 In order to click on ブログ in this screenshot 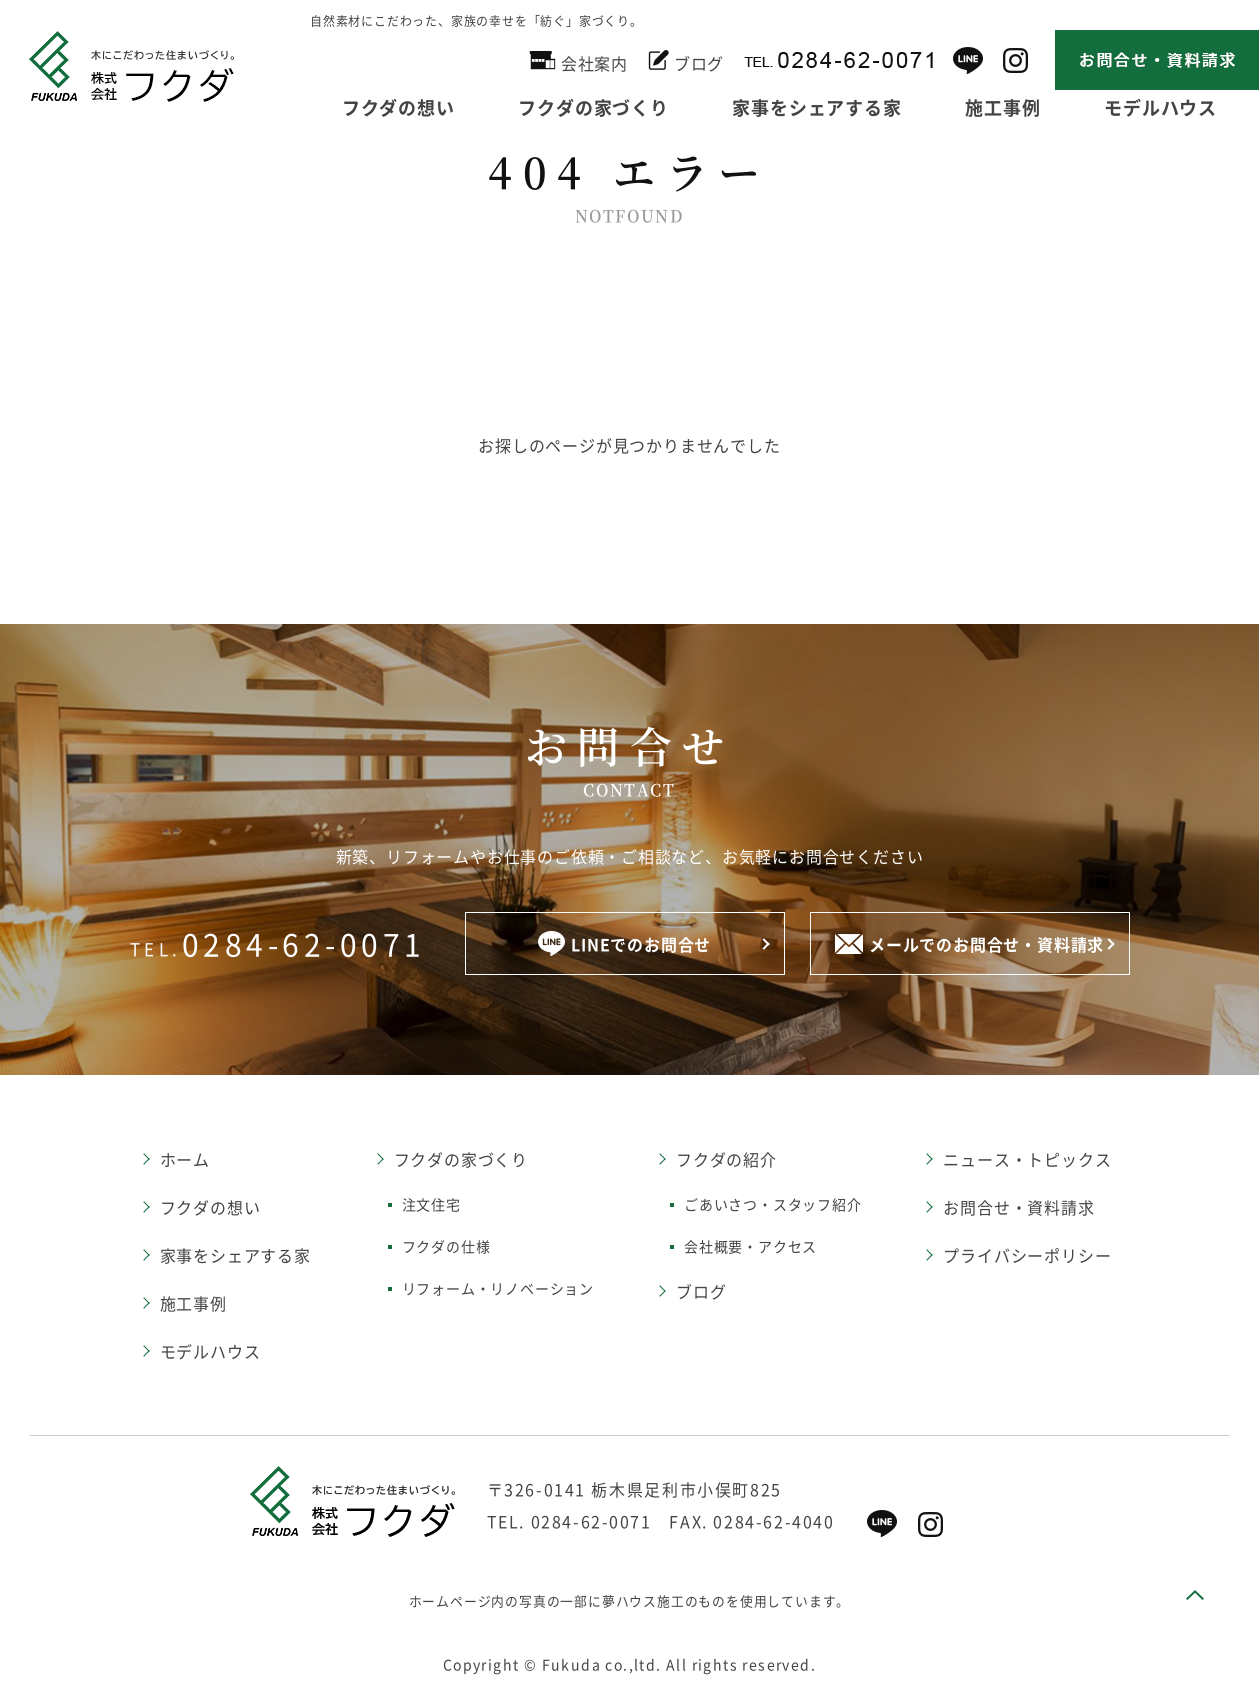, I will do `click(686, 60)`.